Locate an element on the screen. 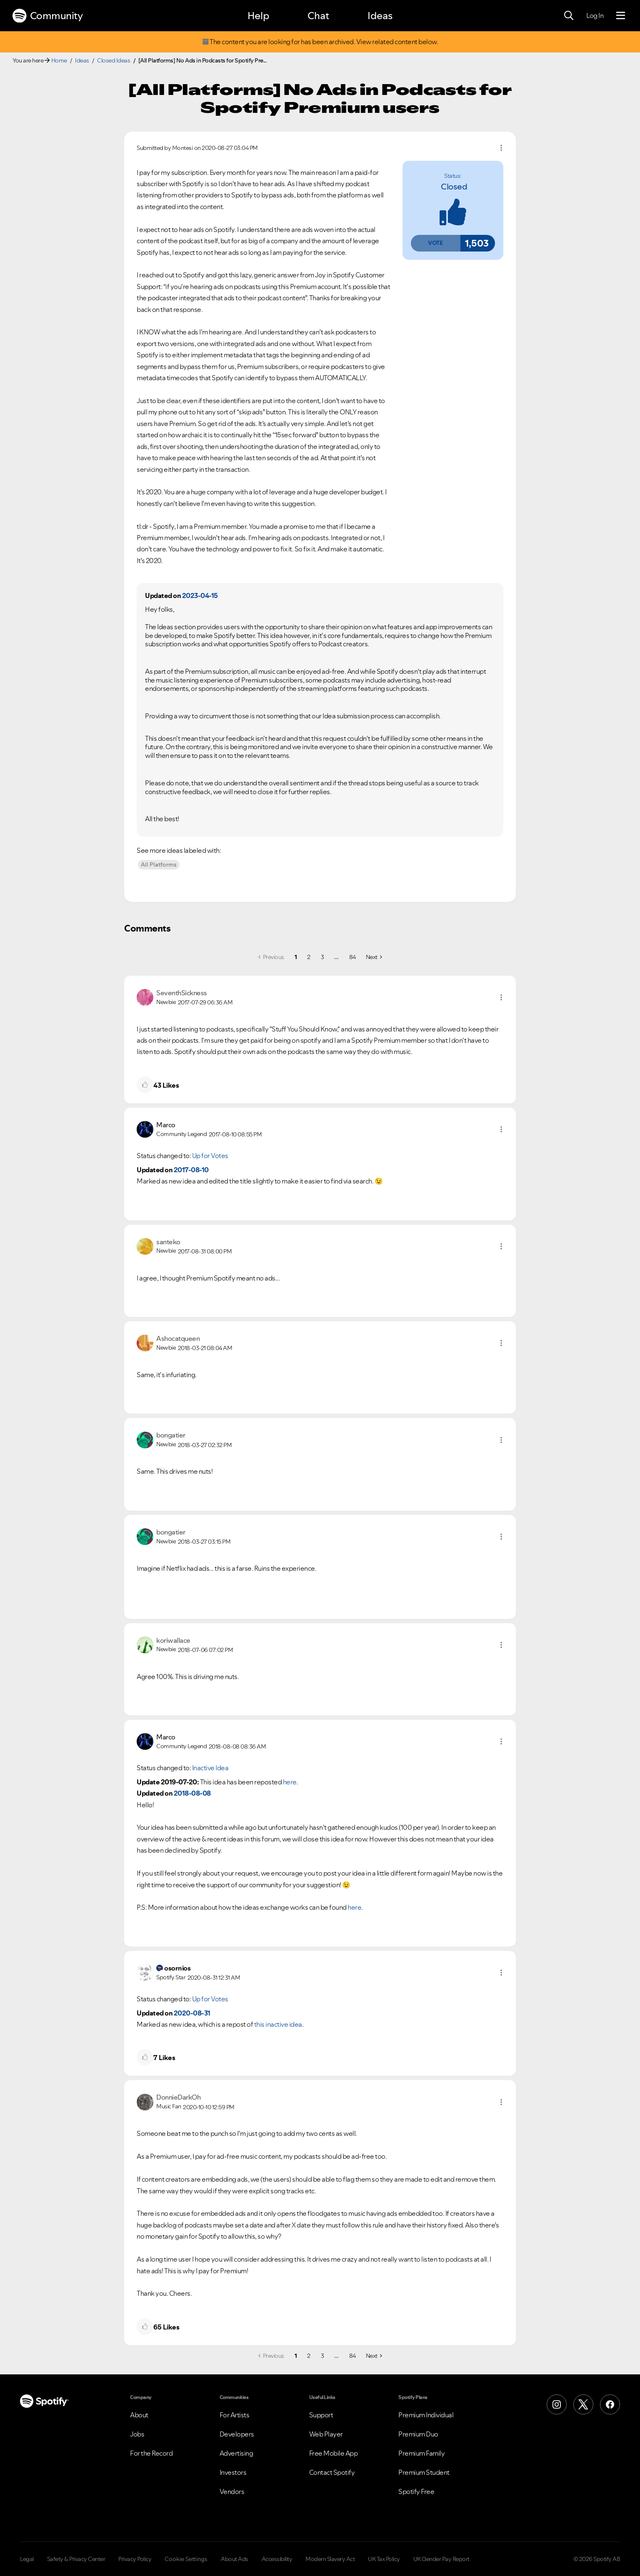 The width and height of the screenshot is (640, 2576). Inactive Idea is located at coordinates (210, 1767).